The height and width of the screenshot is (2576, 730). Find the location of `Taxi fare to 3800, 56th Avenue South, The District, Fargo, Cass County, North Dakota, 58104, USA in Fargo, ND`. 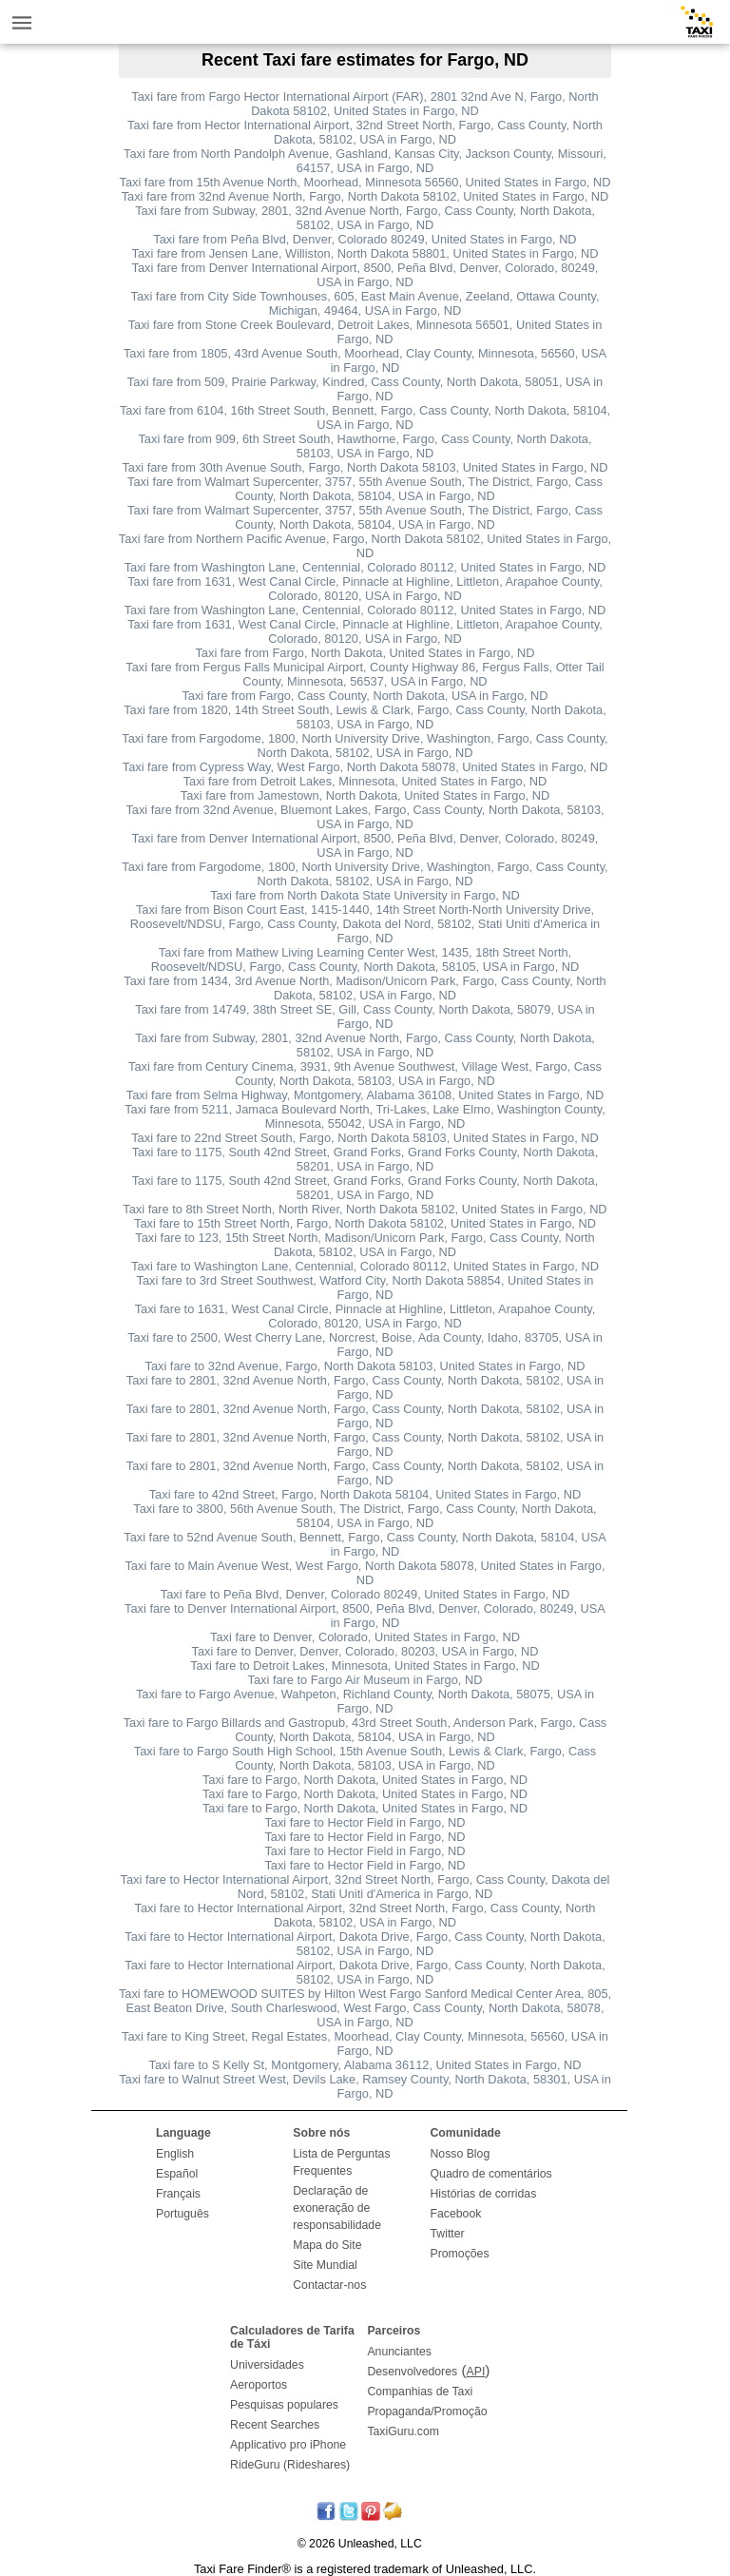

Taxi fare to 3800, 56th Avenue South, The District, Fargo, Cass County, North Dakota, 58104, USA in Fargo, ND is located at coordinates (364, 1515).